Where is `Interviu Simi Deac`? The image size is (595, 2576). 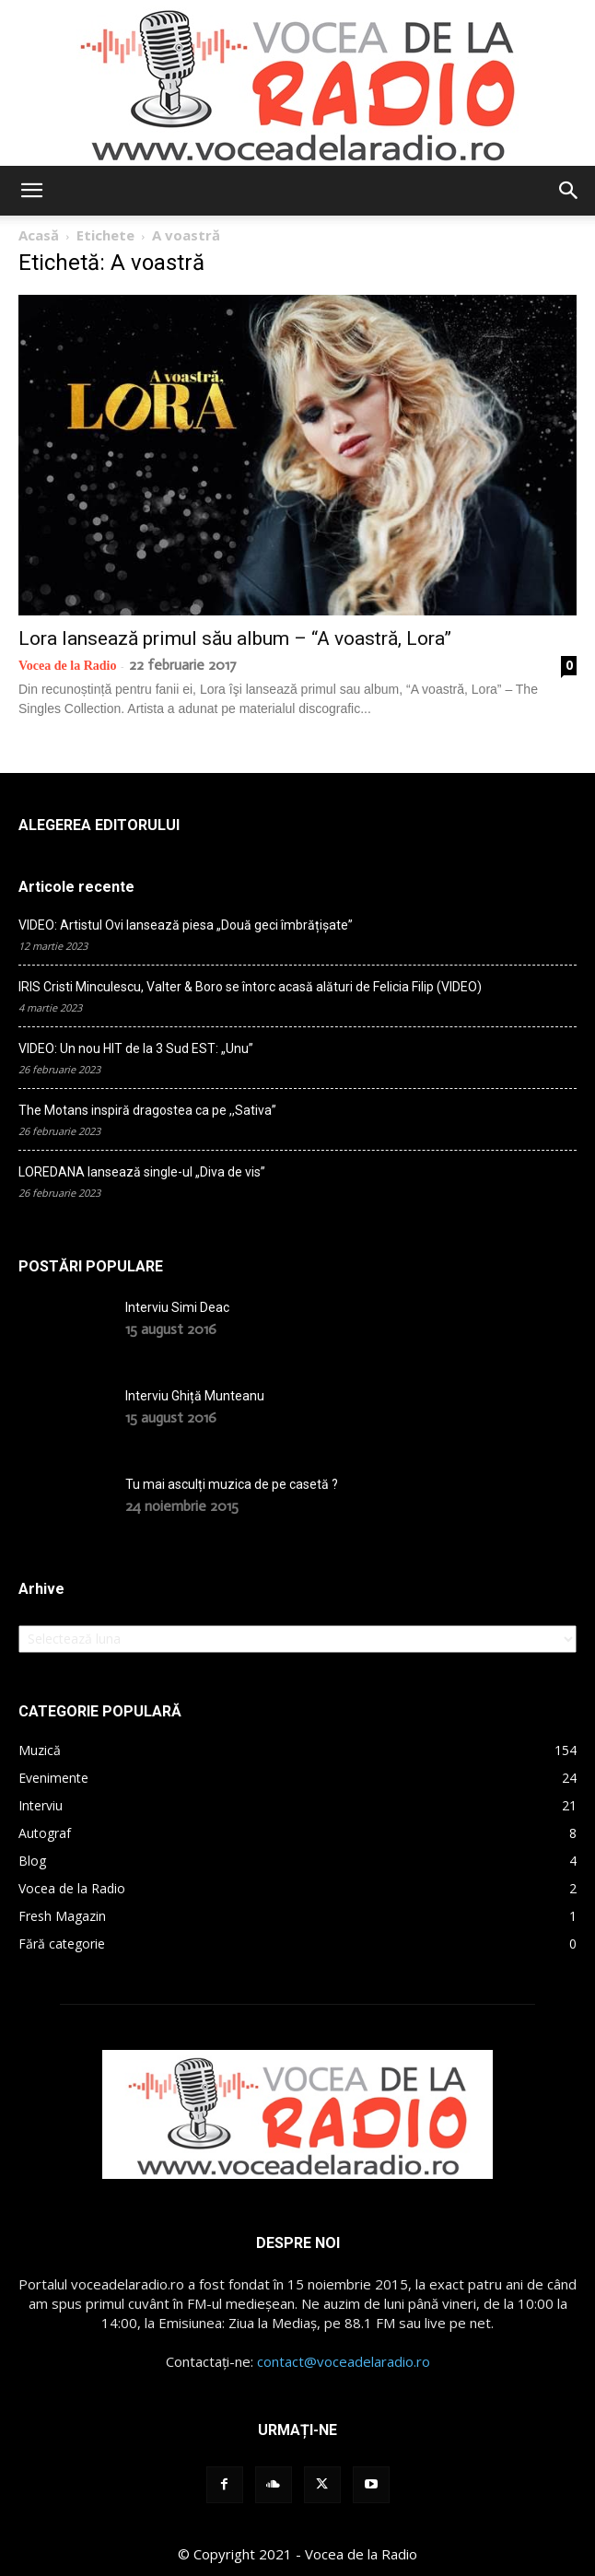 Interviu Simi Deac is located at coordinates (177, 1307).